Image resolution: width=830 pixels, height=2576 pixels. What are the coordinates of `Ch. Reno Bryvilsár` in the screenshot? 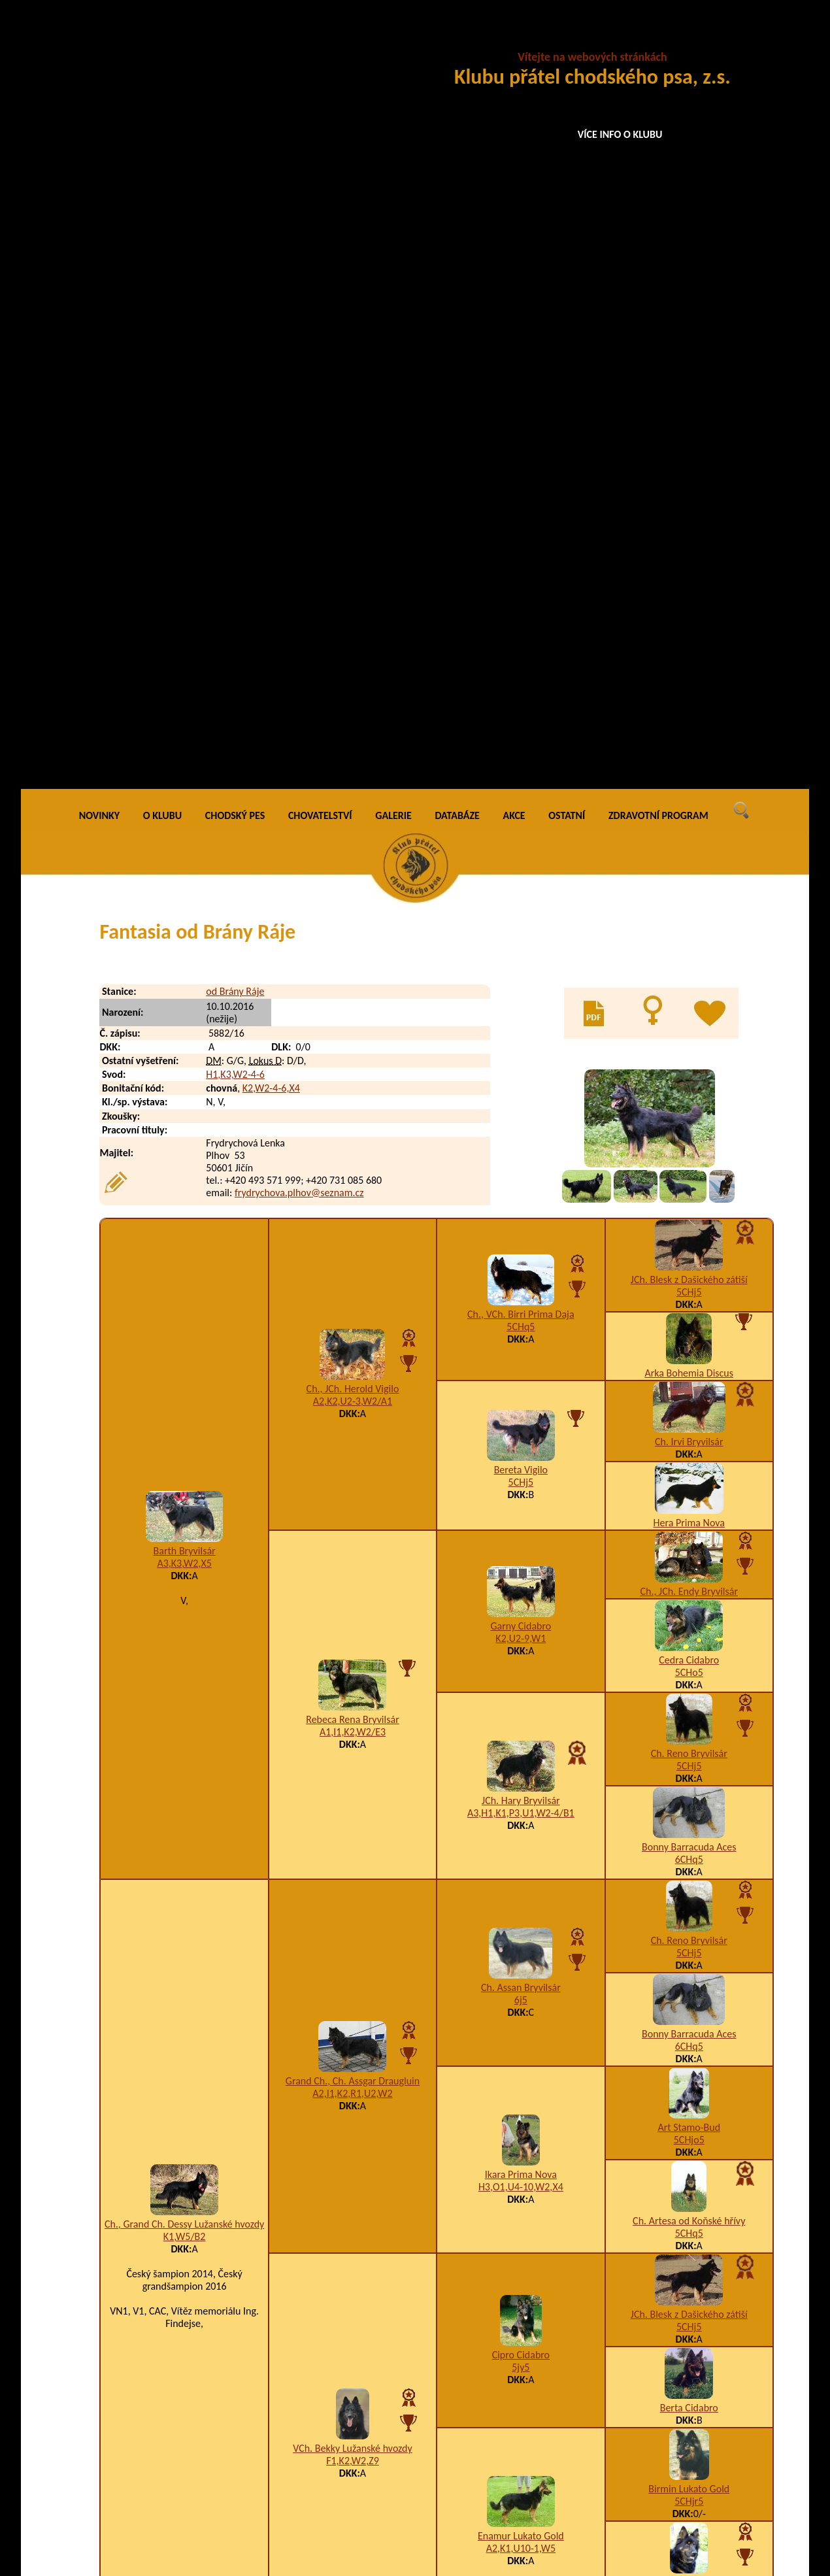 It's located at (689, 977).